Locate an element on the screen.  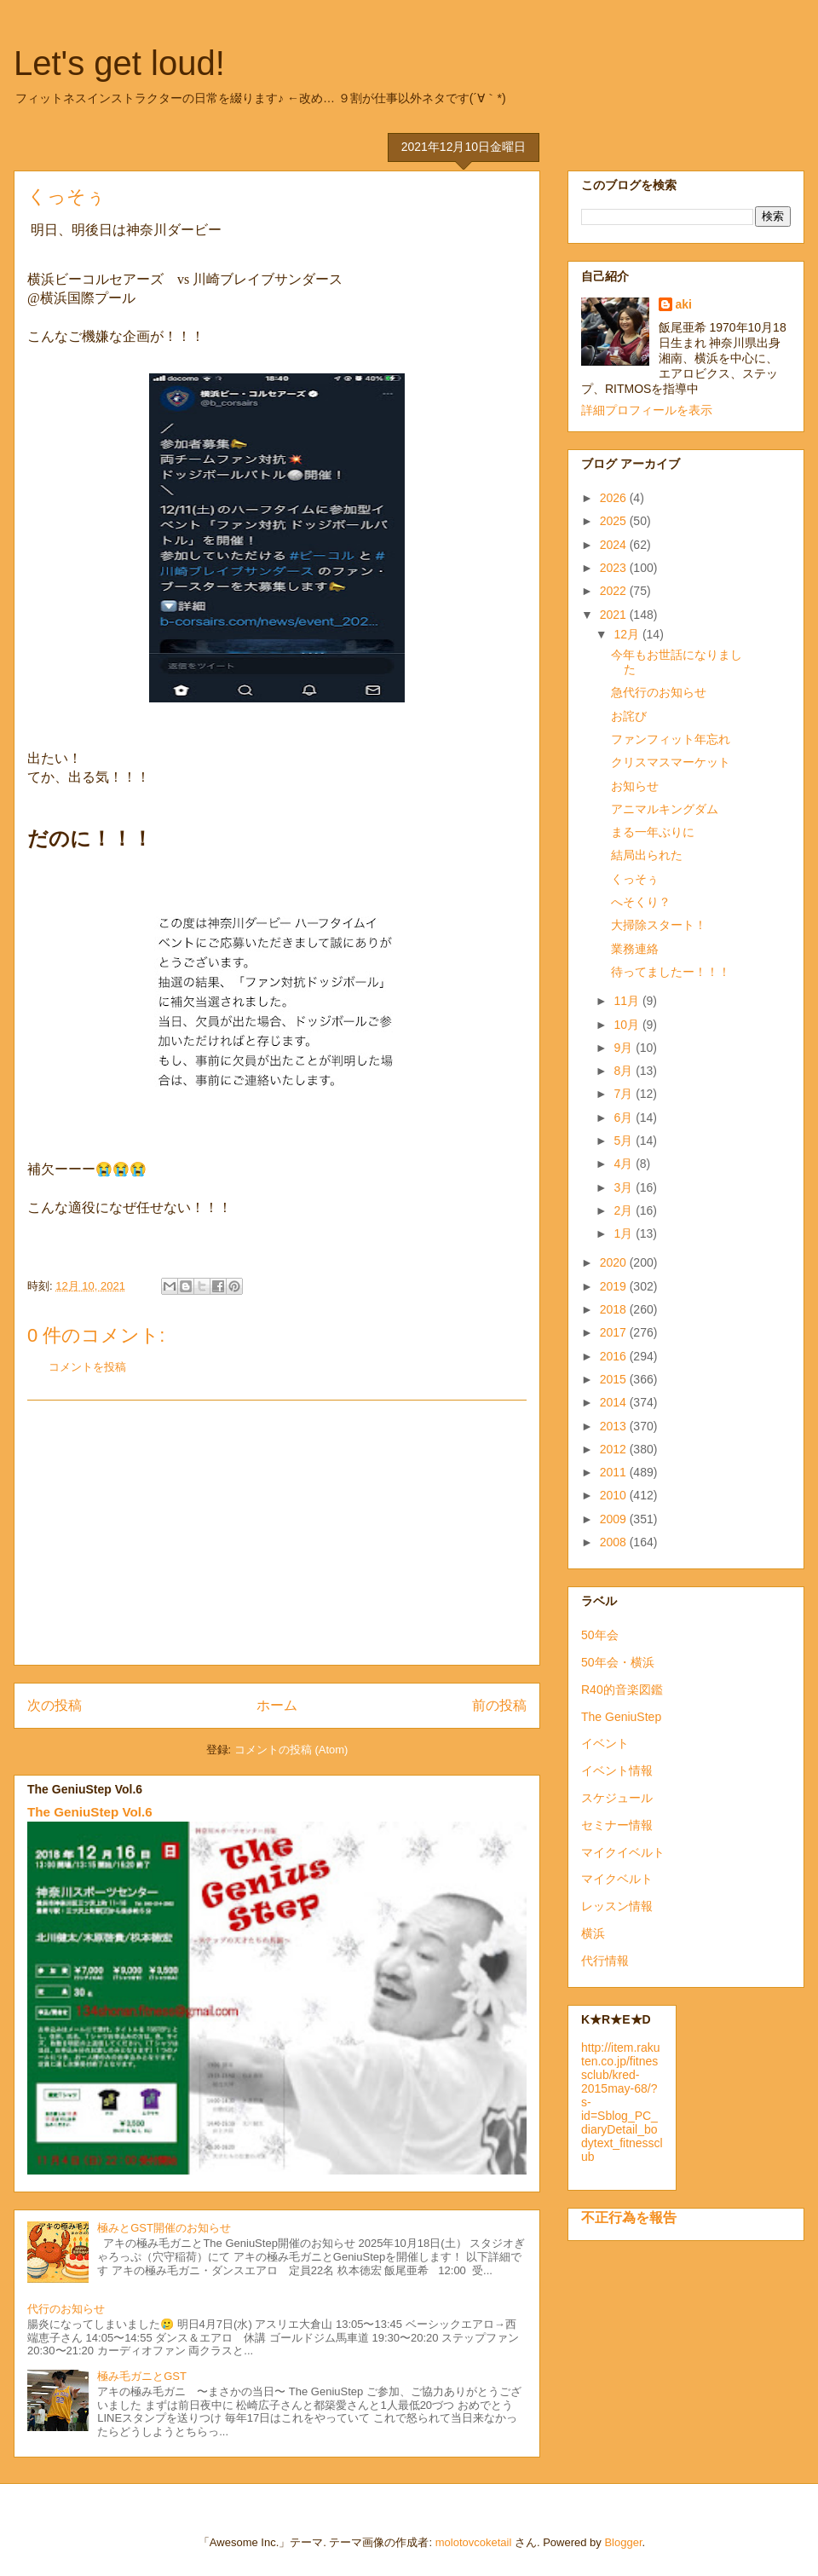
The GeniuStep Vol.6 is located at coordinates (90, 1812).